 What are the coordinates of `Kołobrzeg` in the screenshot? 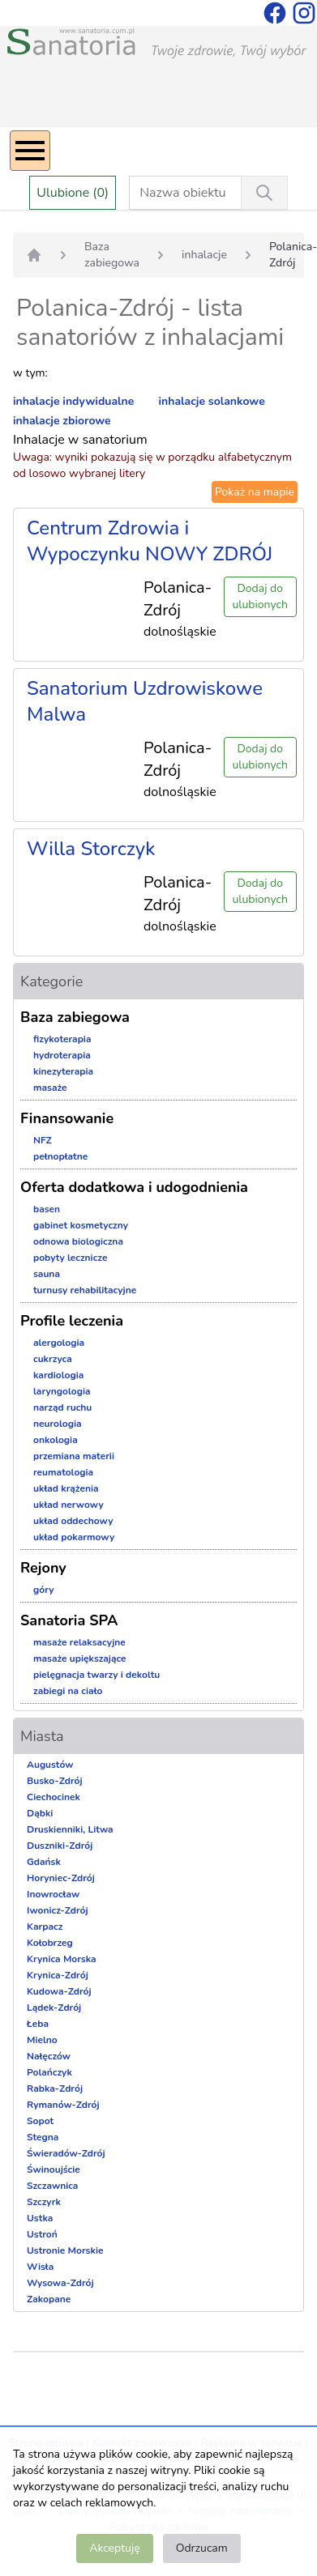 It's located at (50, 1942).